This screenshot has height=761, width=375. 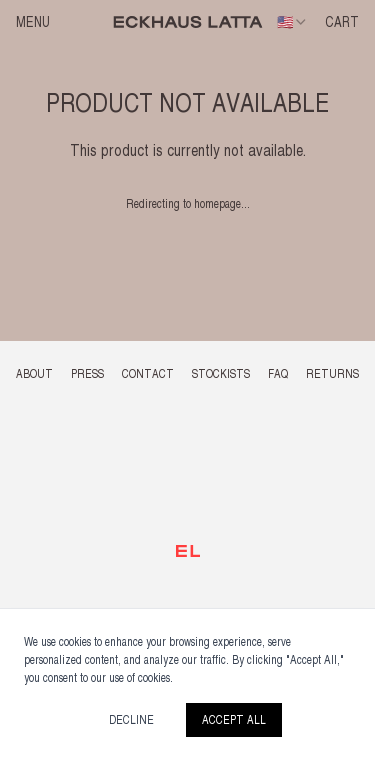 I want to click on FAQ, so click(x=278, y=374).